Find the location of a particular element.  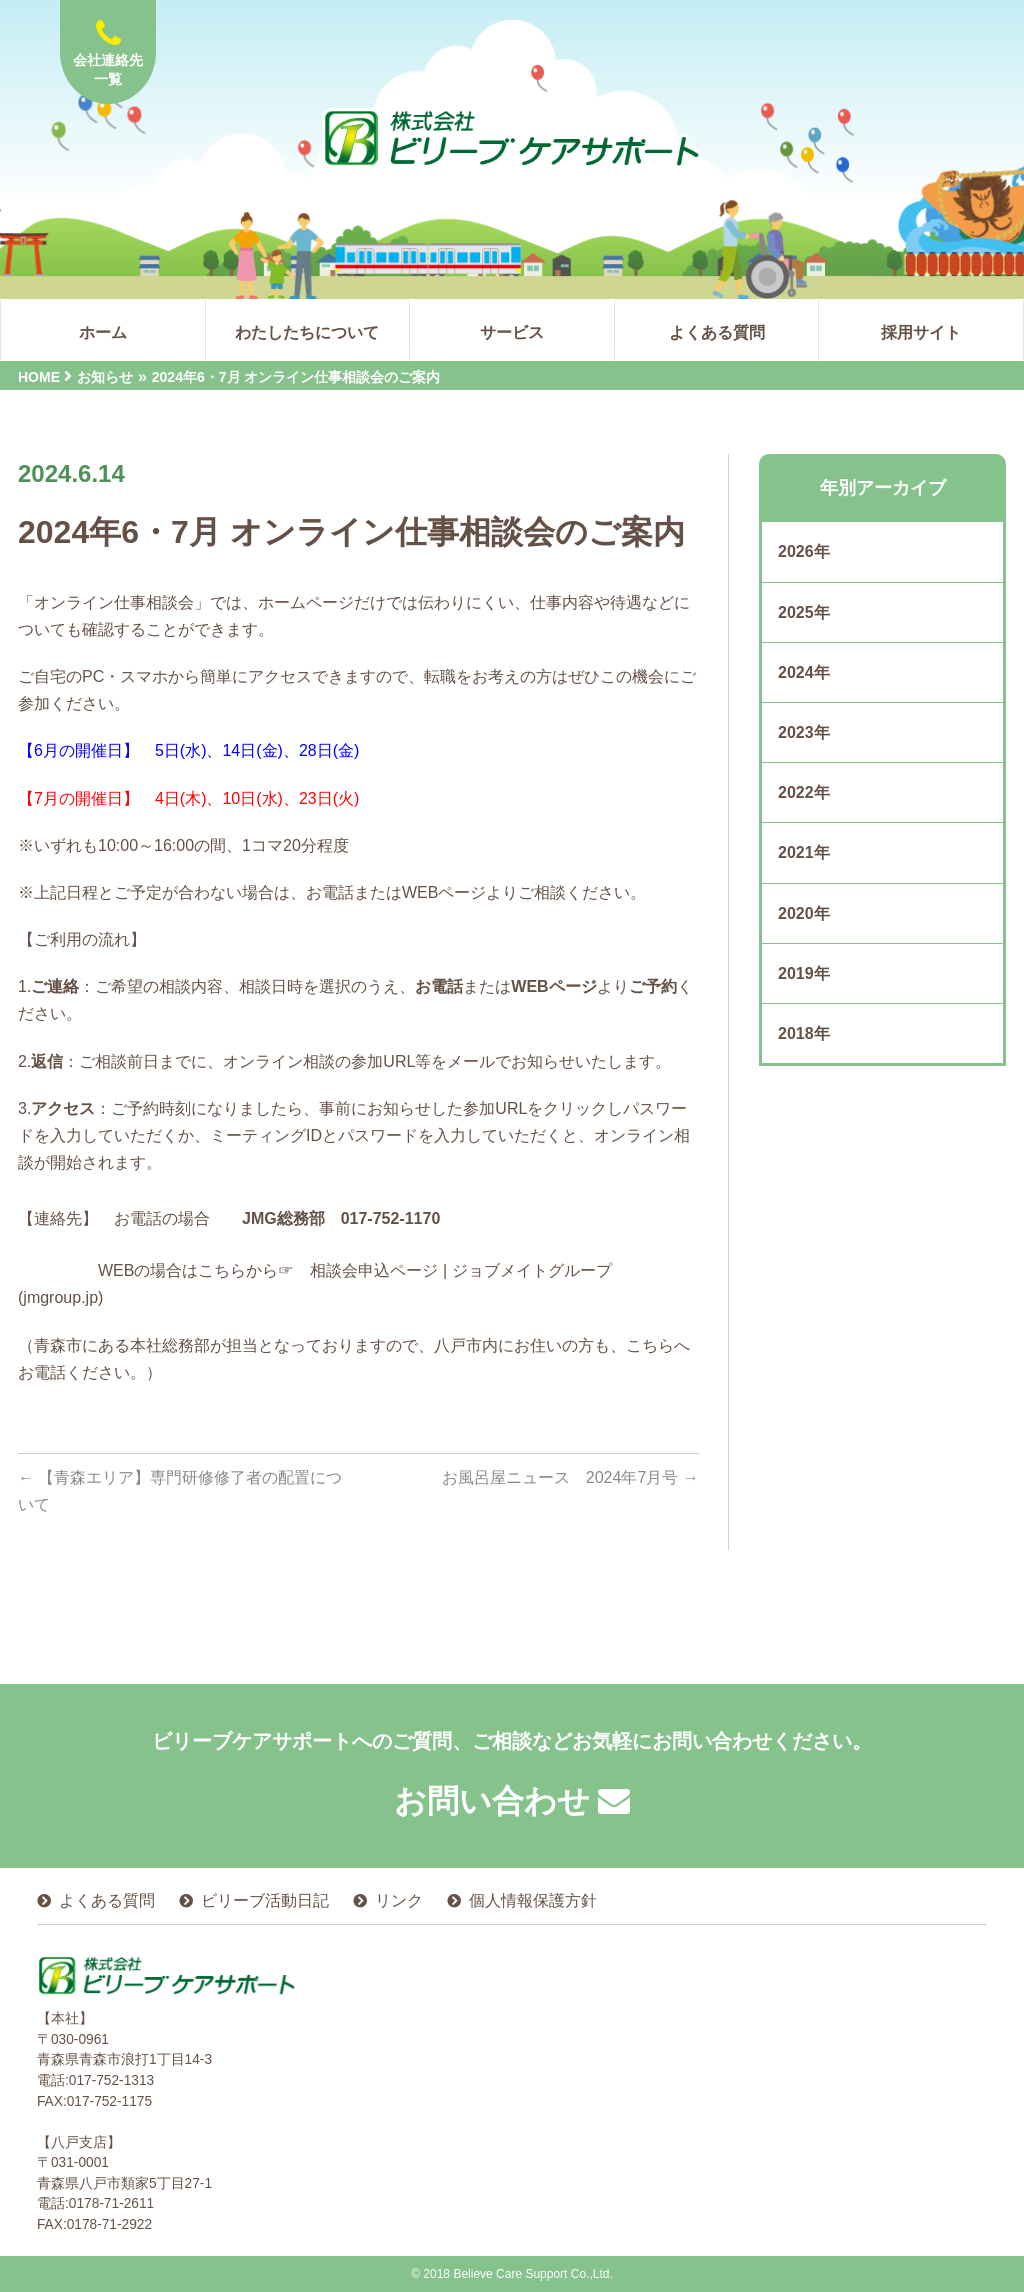

2021年 is located at coordinates (804, 852).